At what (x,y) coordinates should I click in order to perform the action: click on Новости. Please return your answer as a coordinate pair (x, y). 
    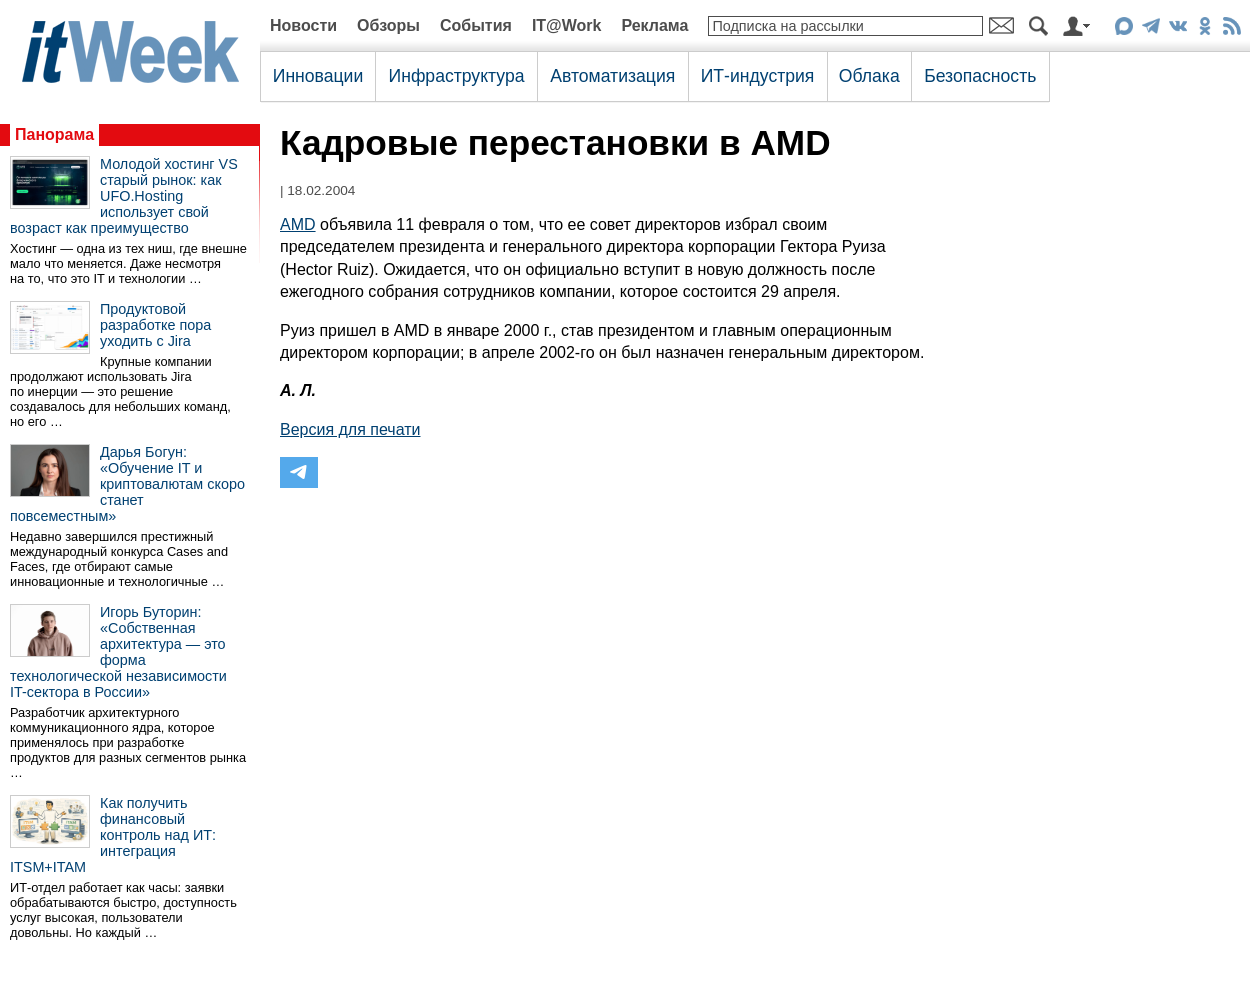
    Looking at the image, I should click on (303, 25).